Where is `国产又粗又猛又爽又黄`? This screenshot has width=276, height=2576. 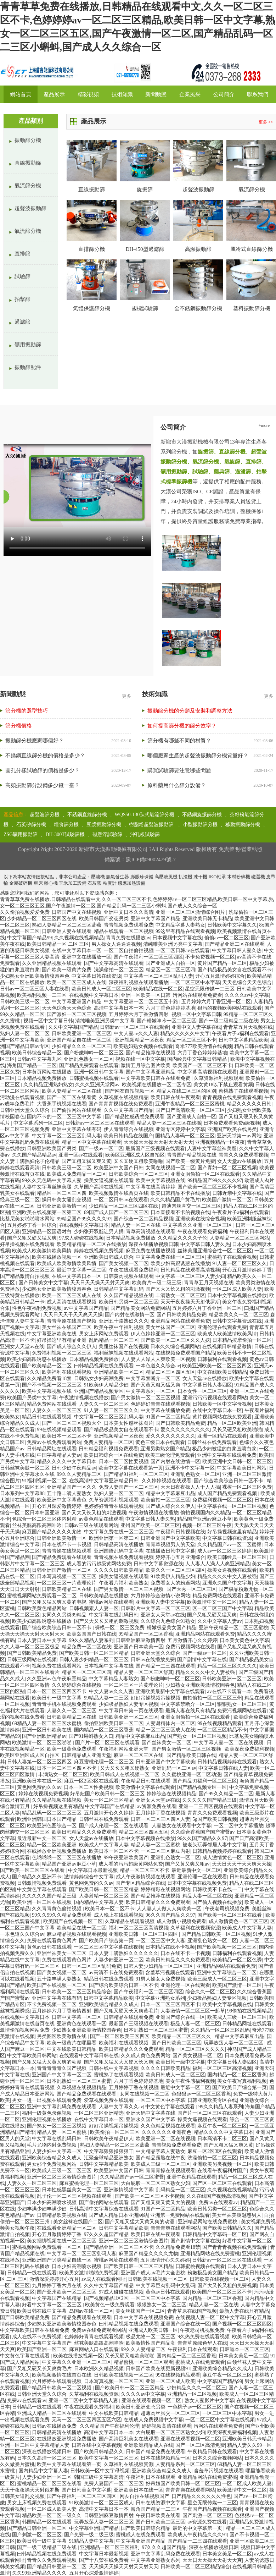 国产又粗又猛又爽又黄 is located at coordinates (86, 1161).